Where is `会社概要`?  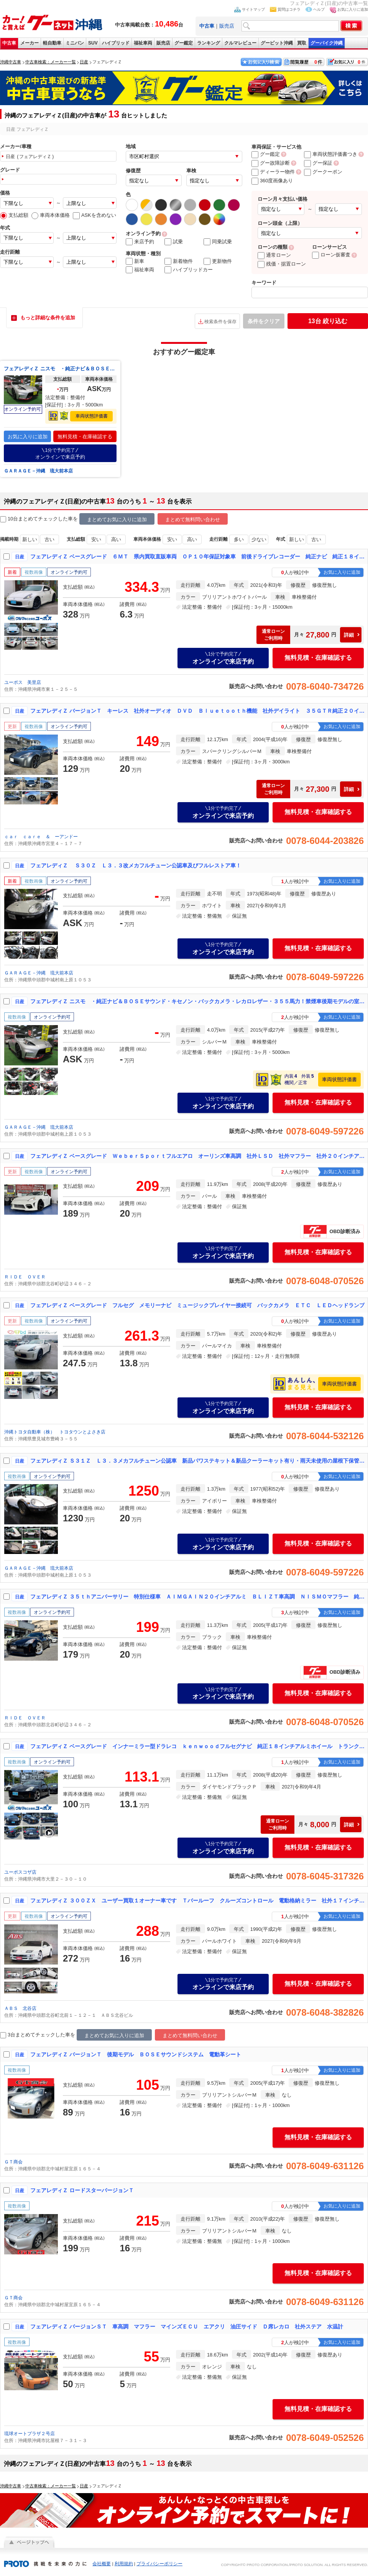 会社概要 is located at coordinates (101, 2563).